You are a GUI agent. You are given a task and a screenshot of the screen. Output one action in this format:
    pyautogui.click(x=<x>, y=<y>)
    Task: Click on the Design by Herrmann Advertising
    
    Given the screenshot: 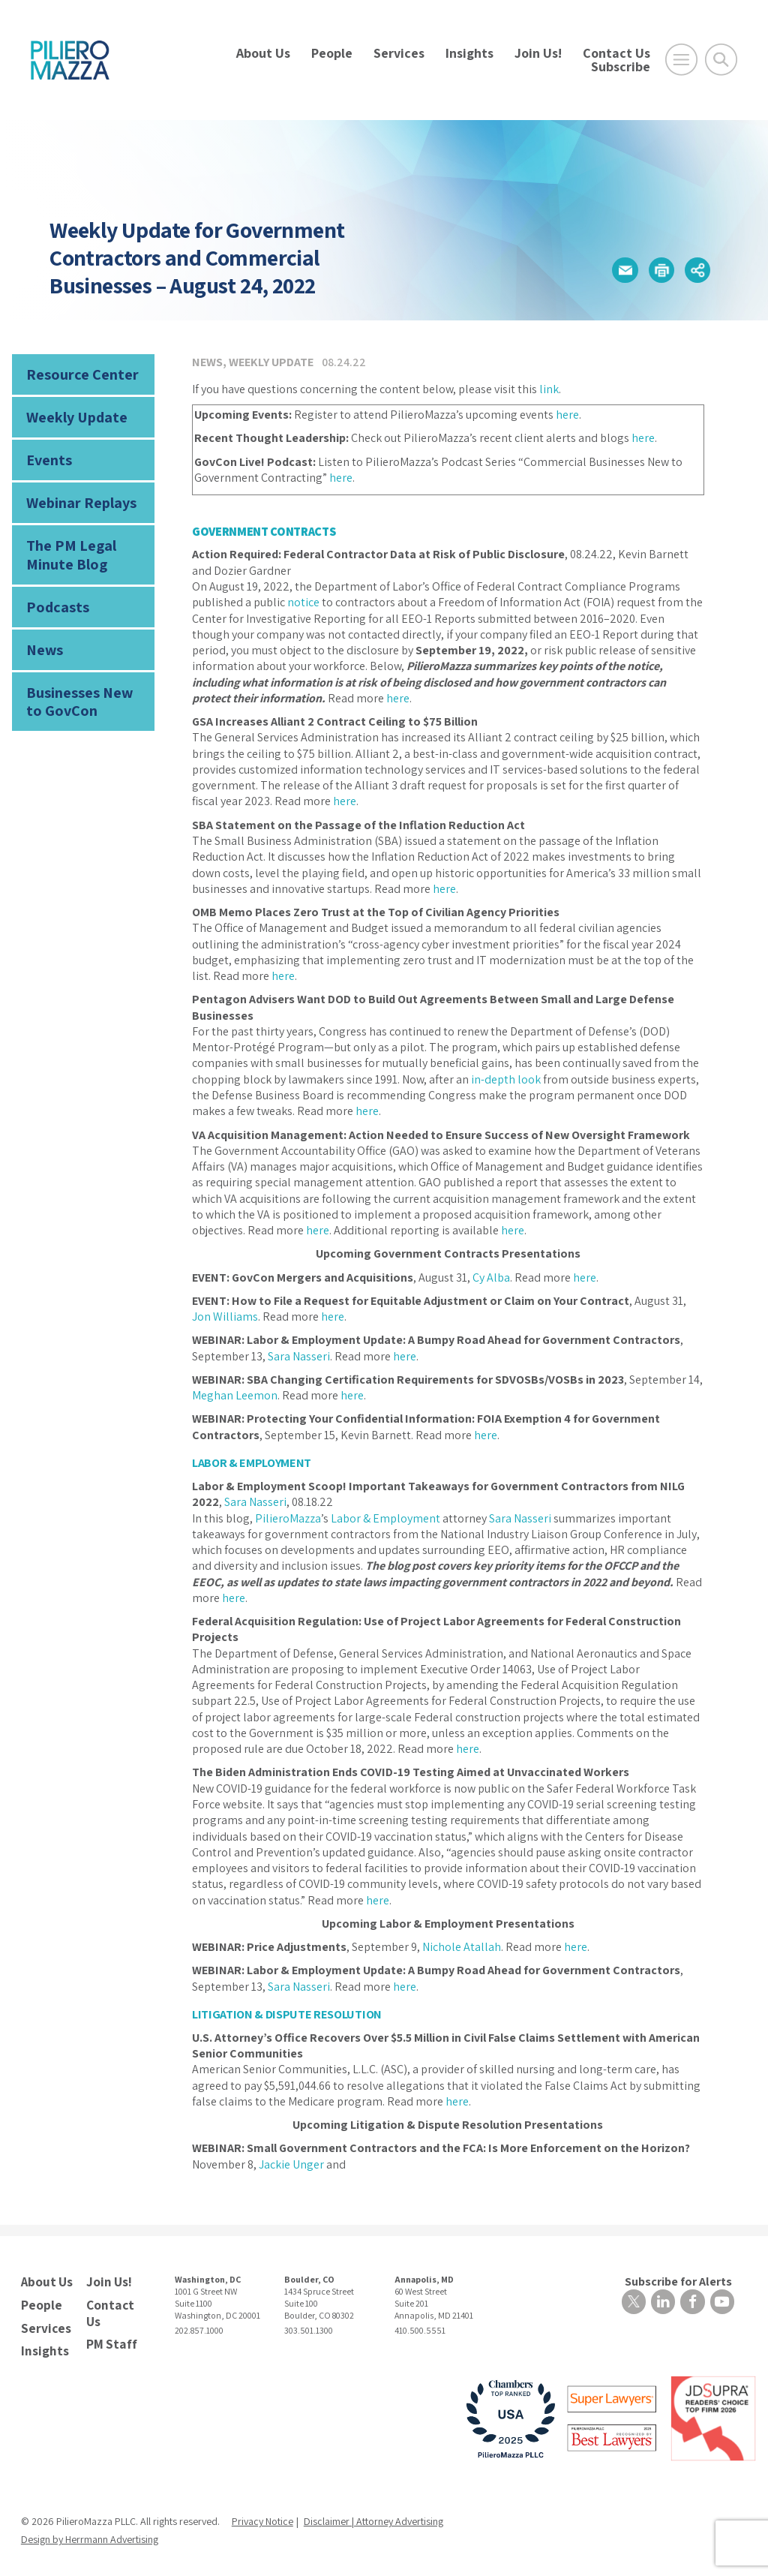 What is the action you would take?
    pyautogui.click(x=89, y=2533)
    